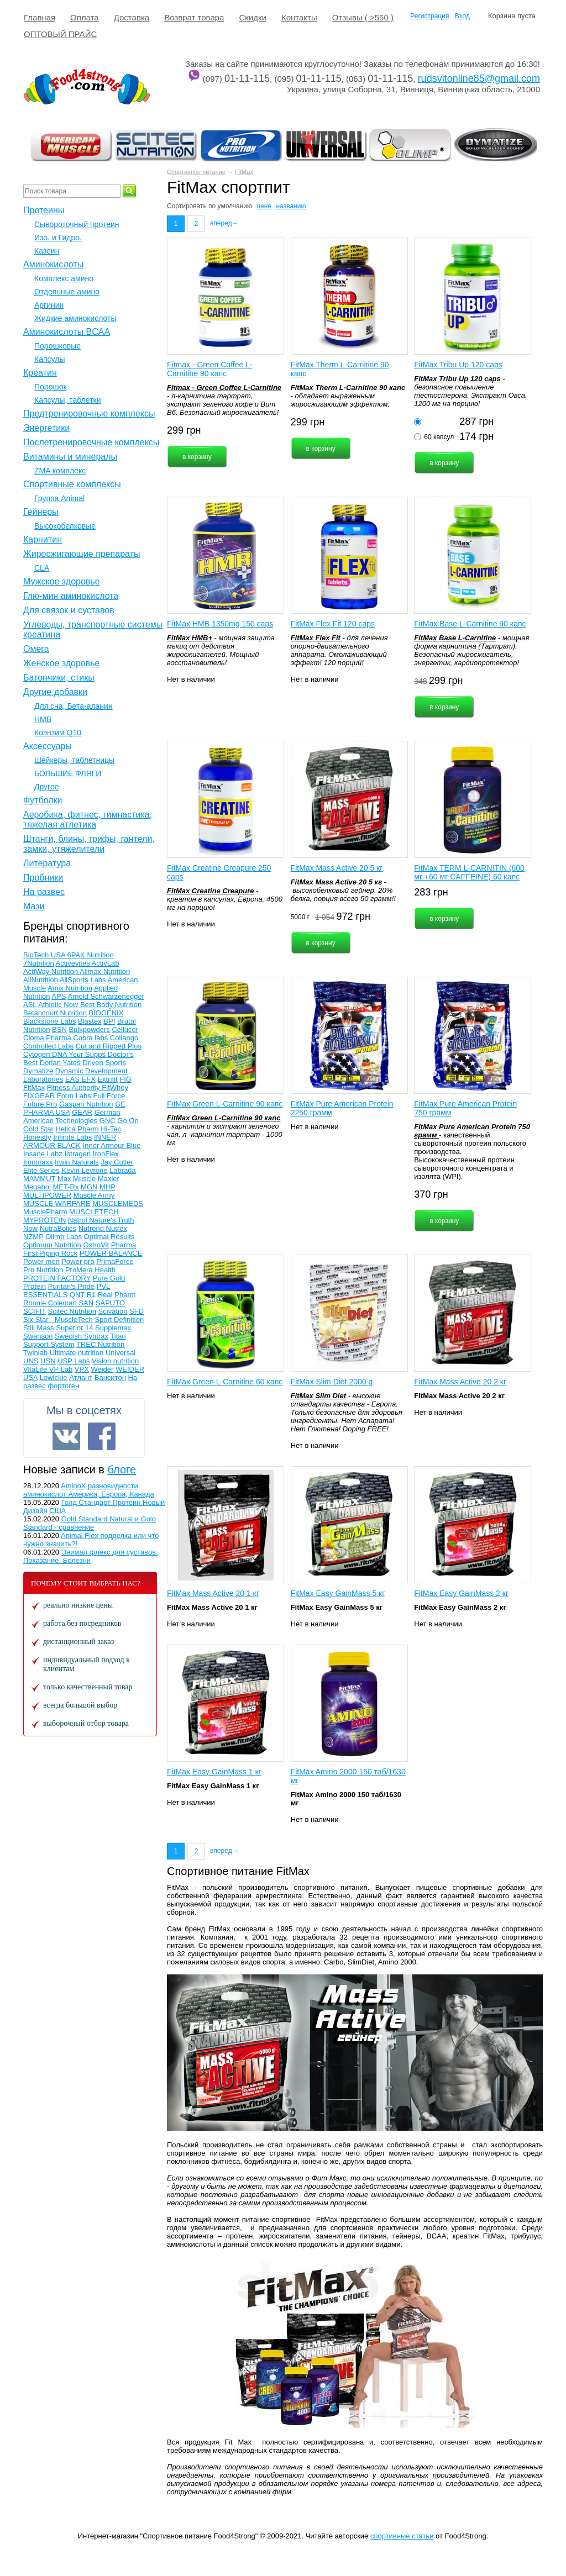  Describe the element at coordinates (220, 623) in the screenshot. I see `FitMax HMB 1350mg 150 caps` at that location.